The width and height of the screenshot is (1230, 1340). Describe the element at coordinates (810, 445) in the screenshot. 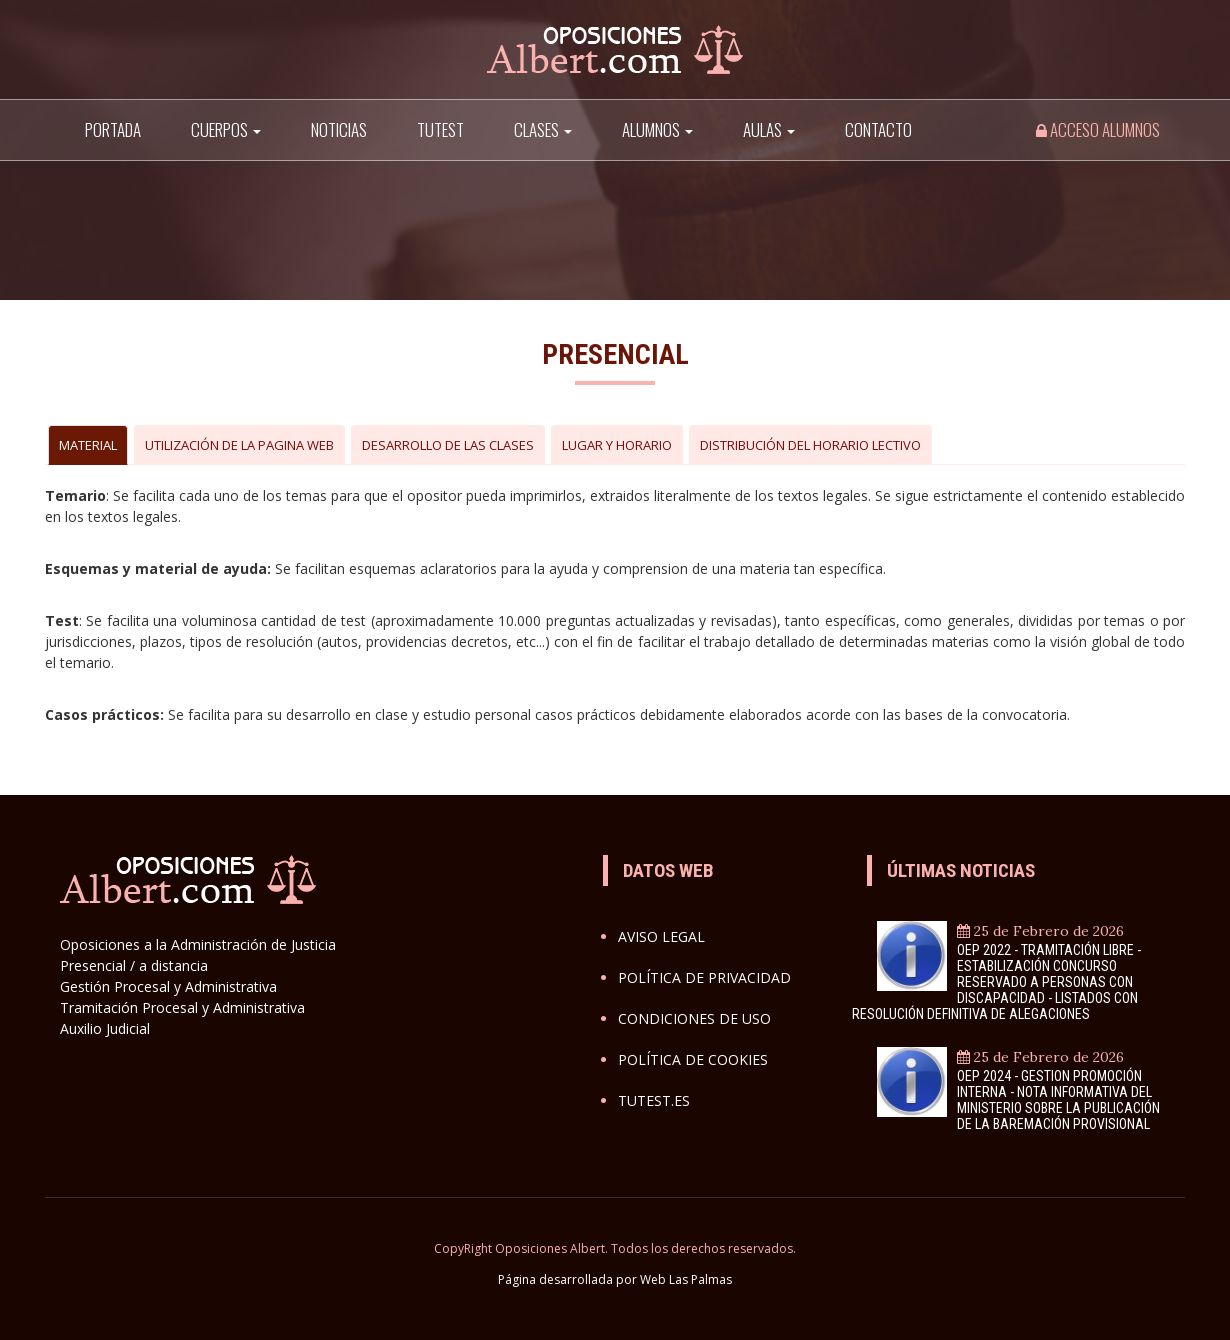

I see `DISTRIBUCIÓN DEL HORARIO LECTIVO [tab]` at that location.